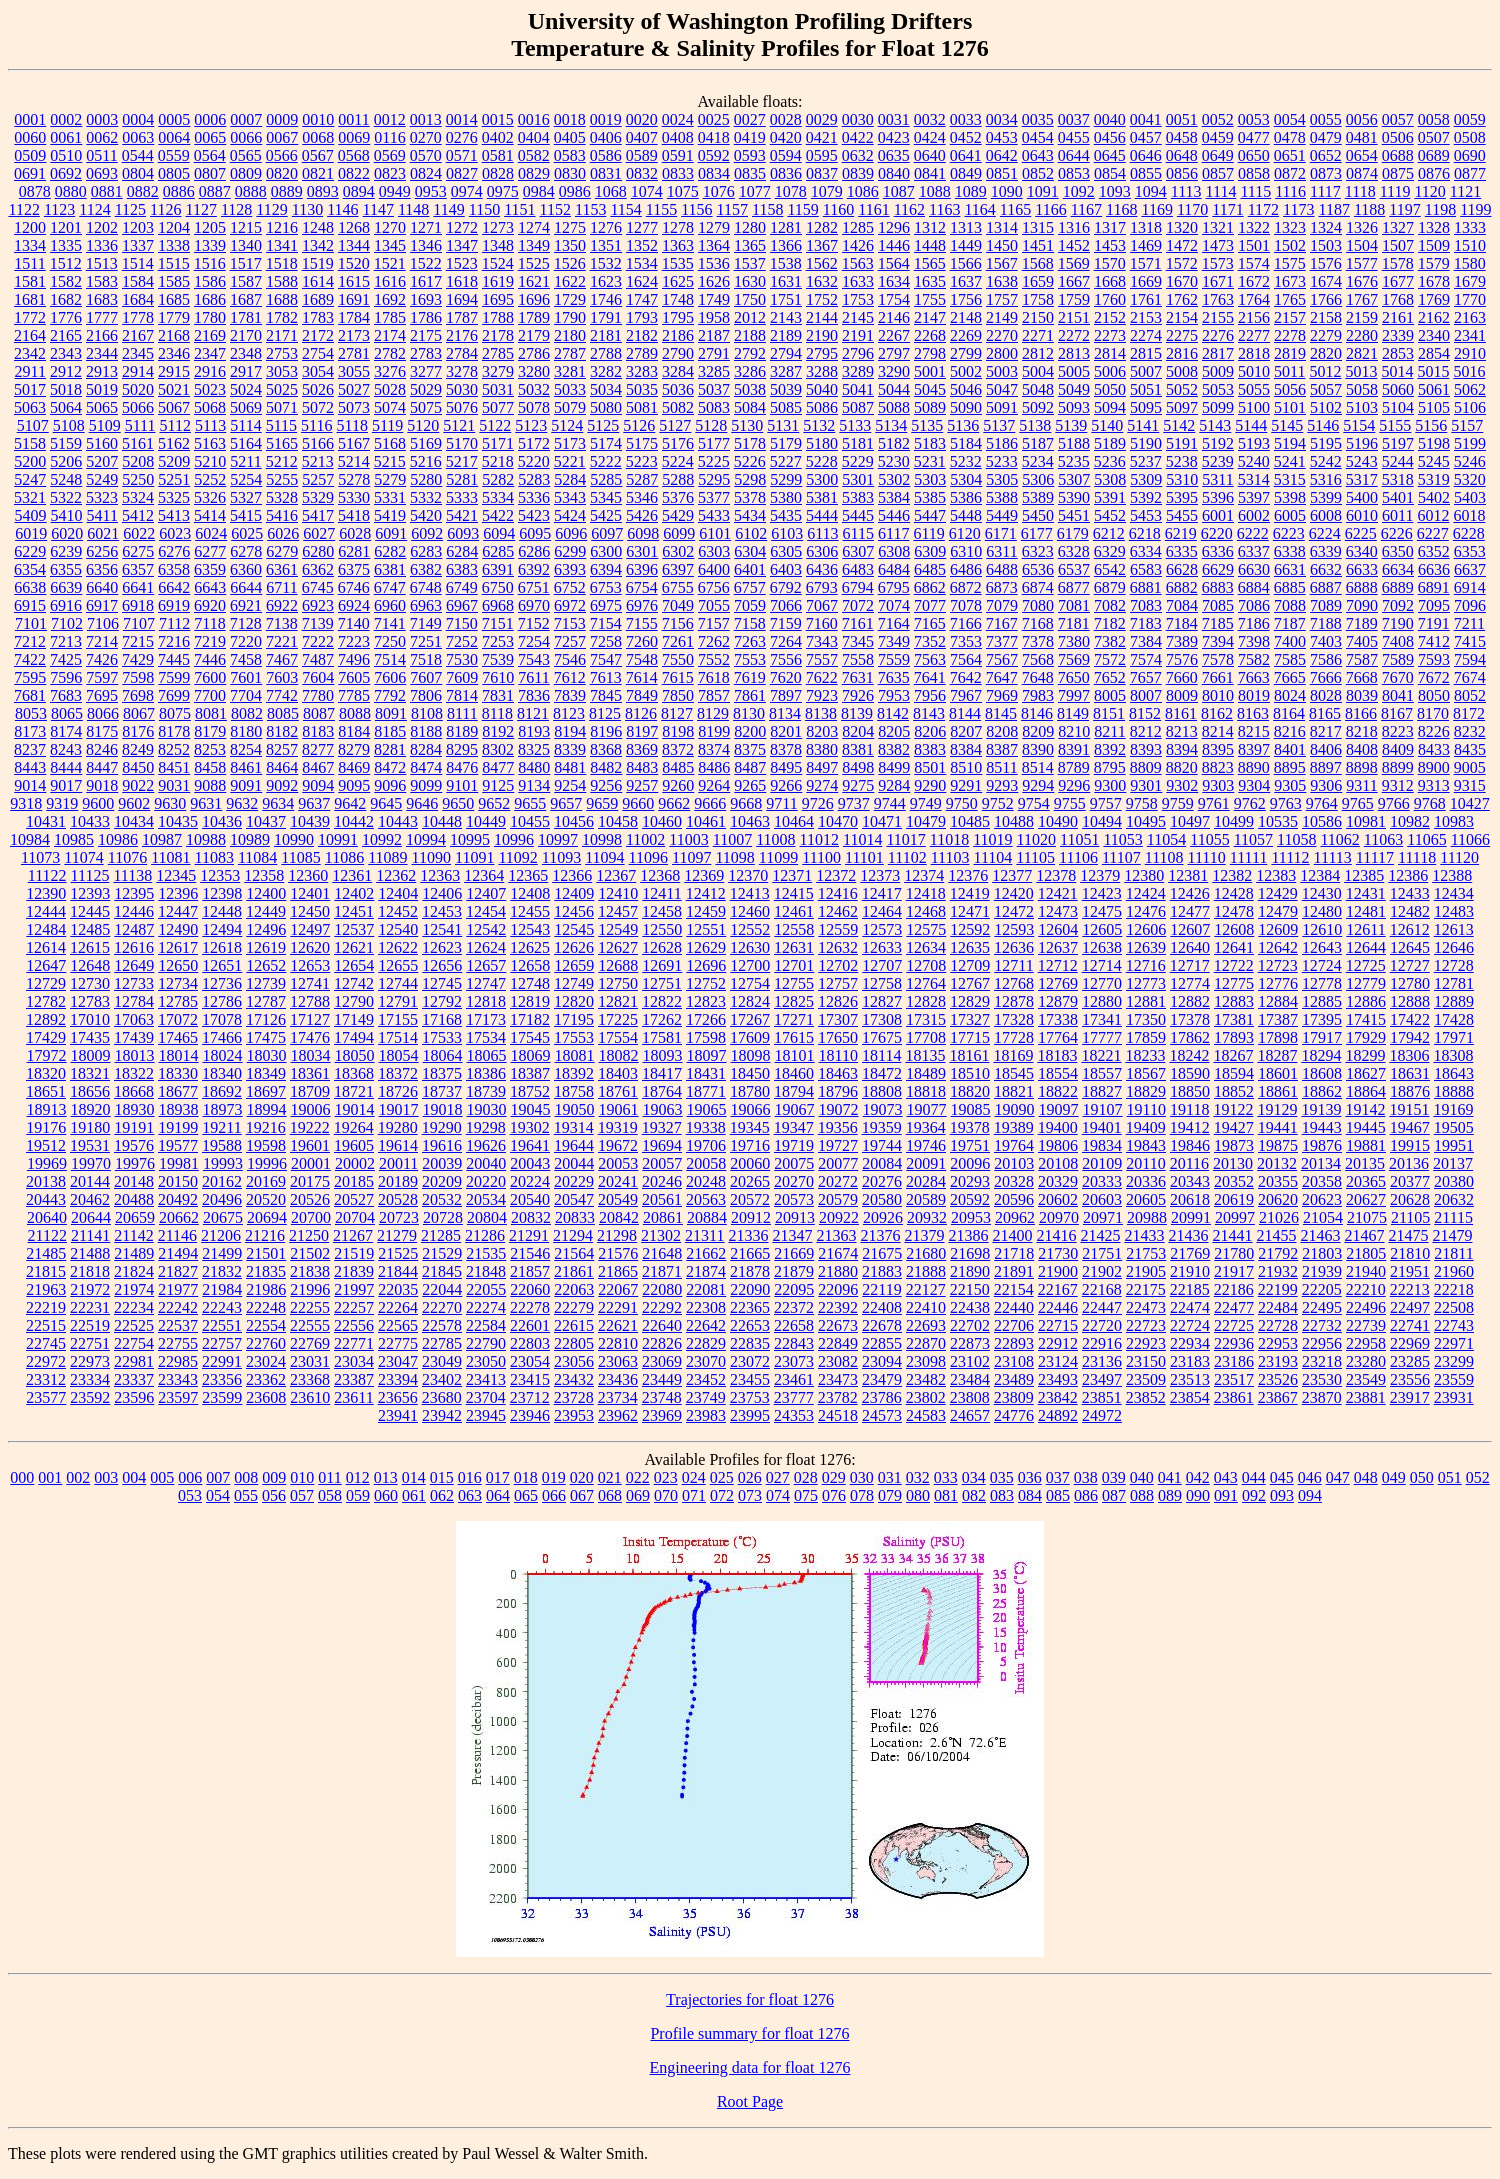 This screenshot has height=2179, width=1500. I want to click on 7084, so click(1182, 605).